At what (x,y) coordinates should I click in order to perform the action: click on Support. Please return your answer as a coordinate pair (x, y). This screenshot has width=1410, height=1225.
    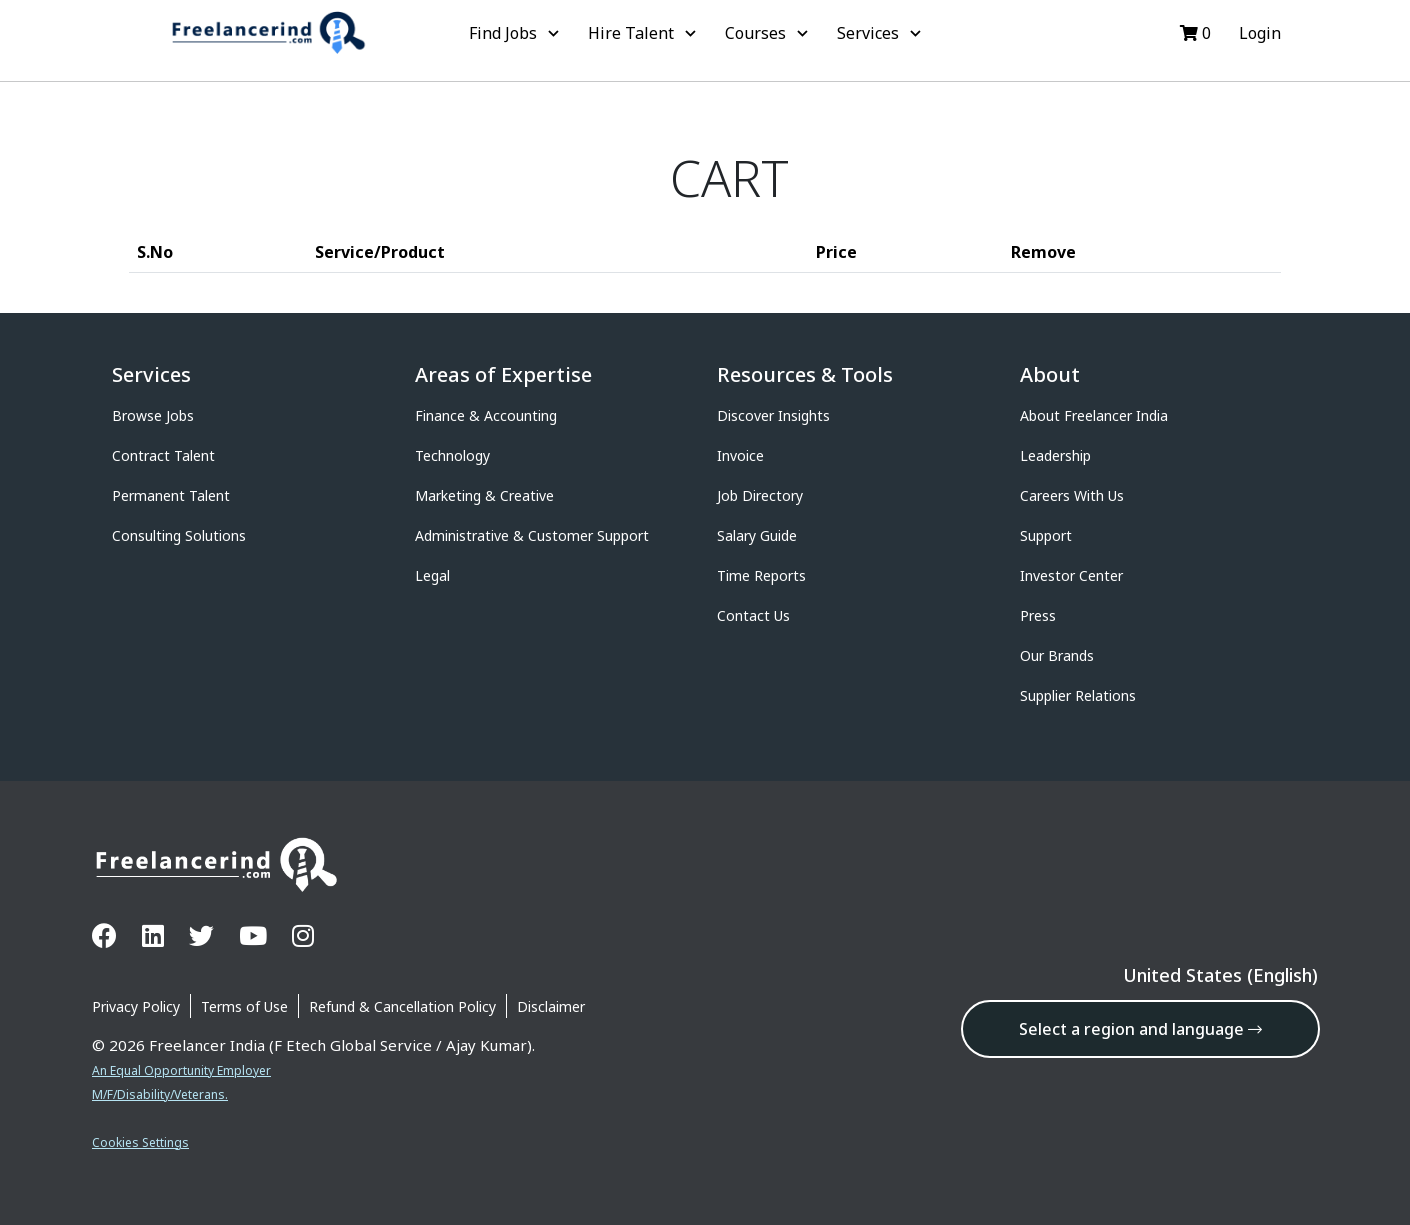
    Looking at the image, I should click on (1046, 535).